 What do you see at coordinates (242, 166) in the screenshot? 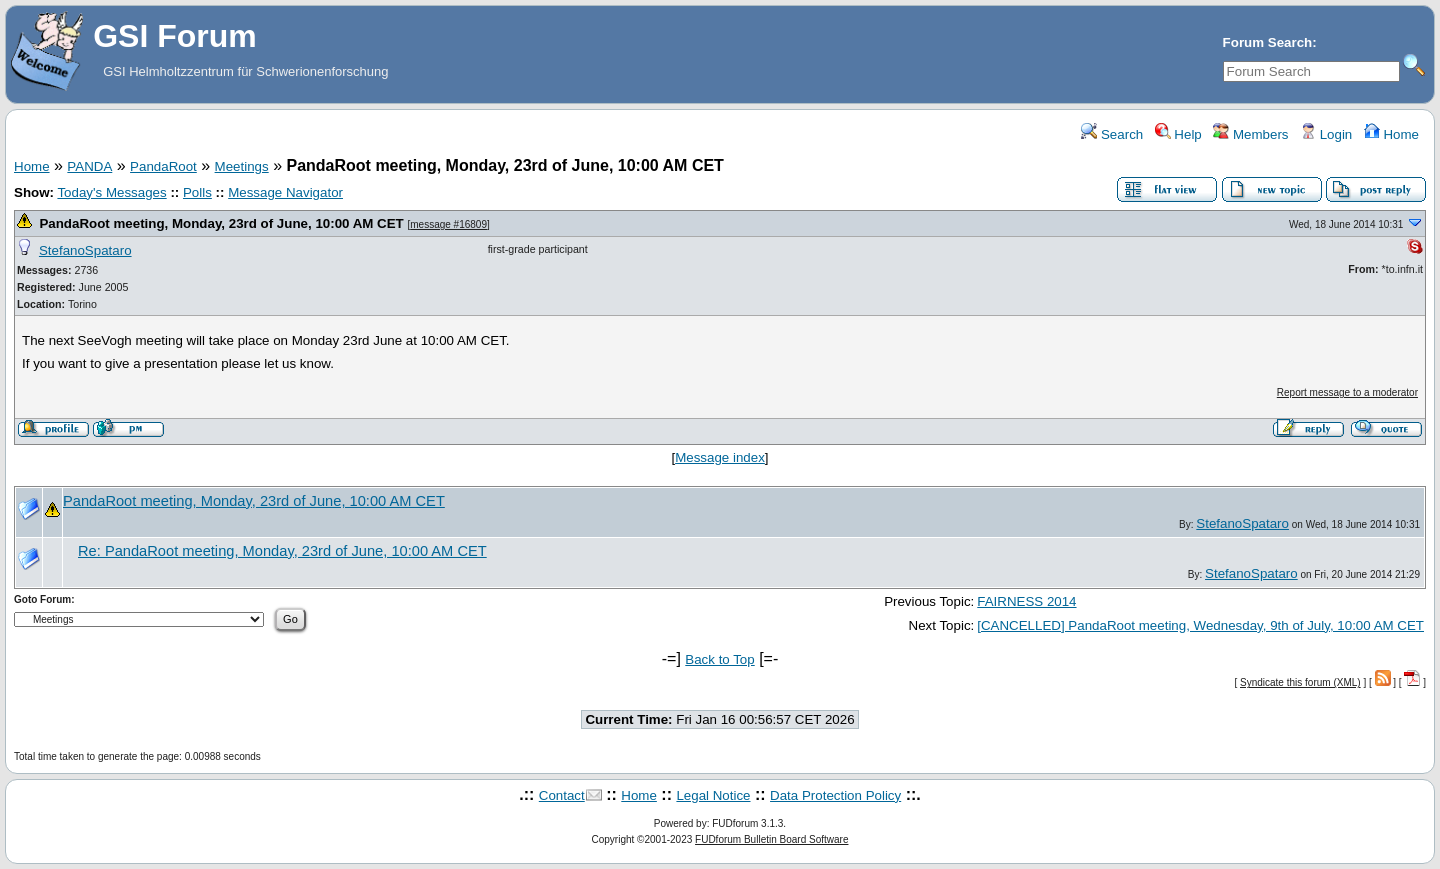
I see `Meetings` at bounding box center [242, 166].